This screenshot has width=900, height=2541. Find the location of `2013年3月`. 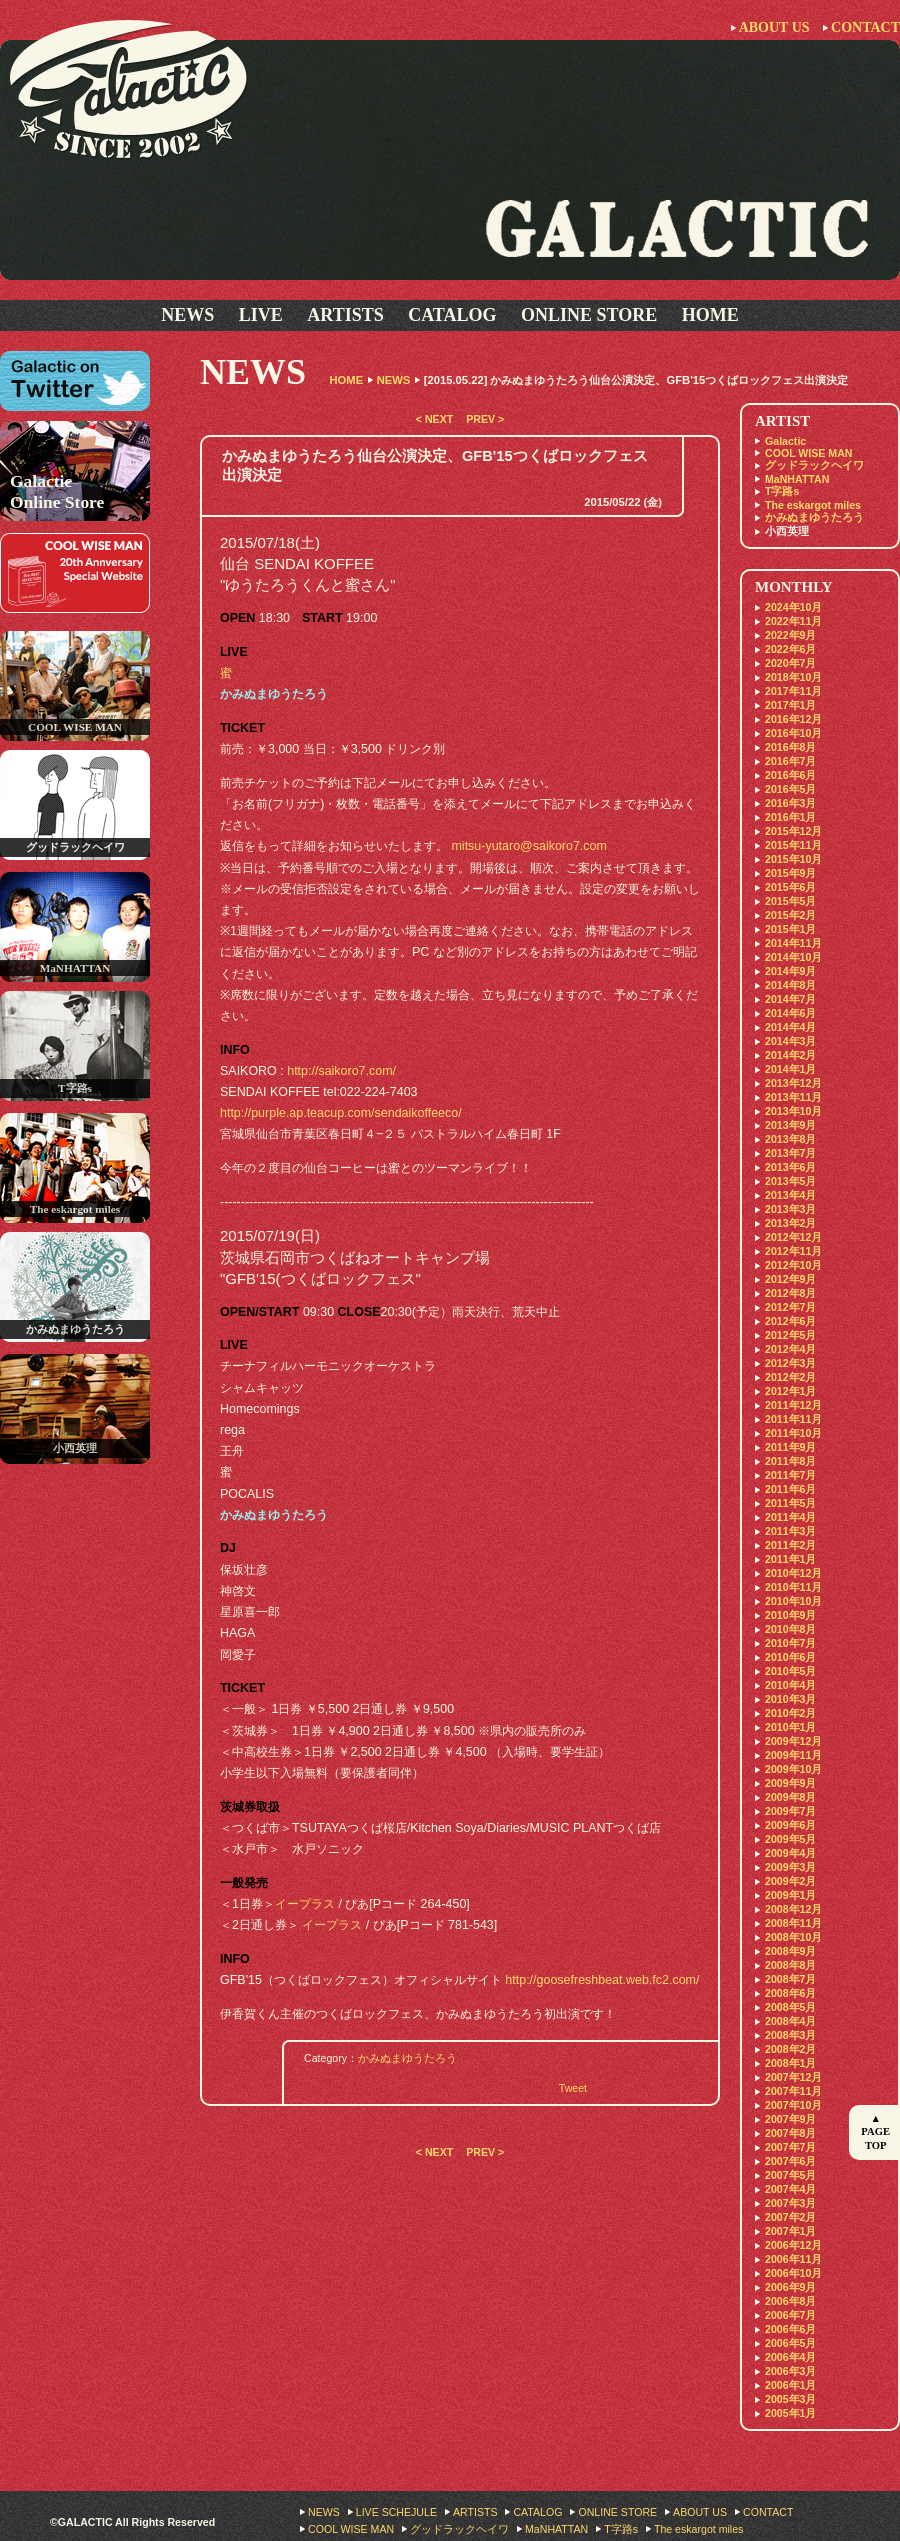

2013年3月 is located at coordinates (790, 1209).